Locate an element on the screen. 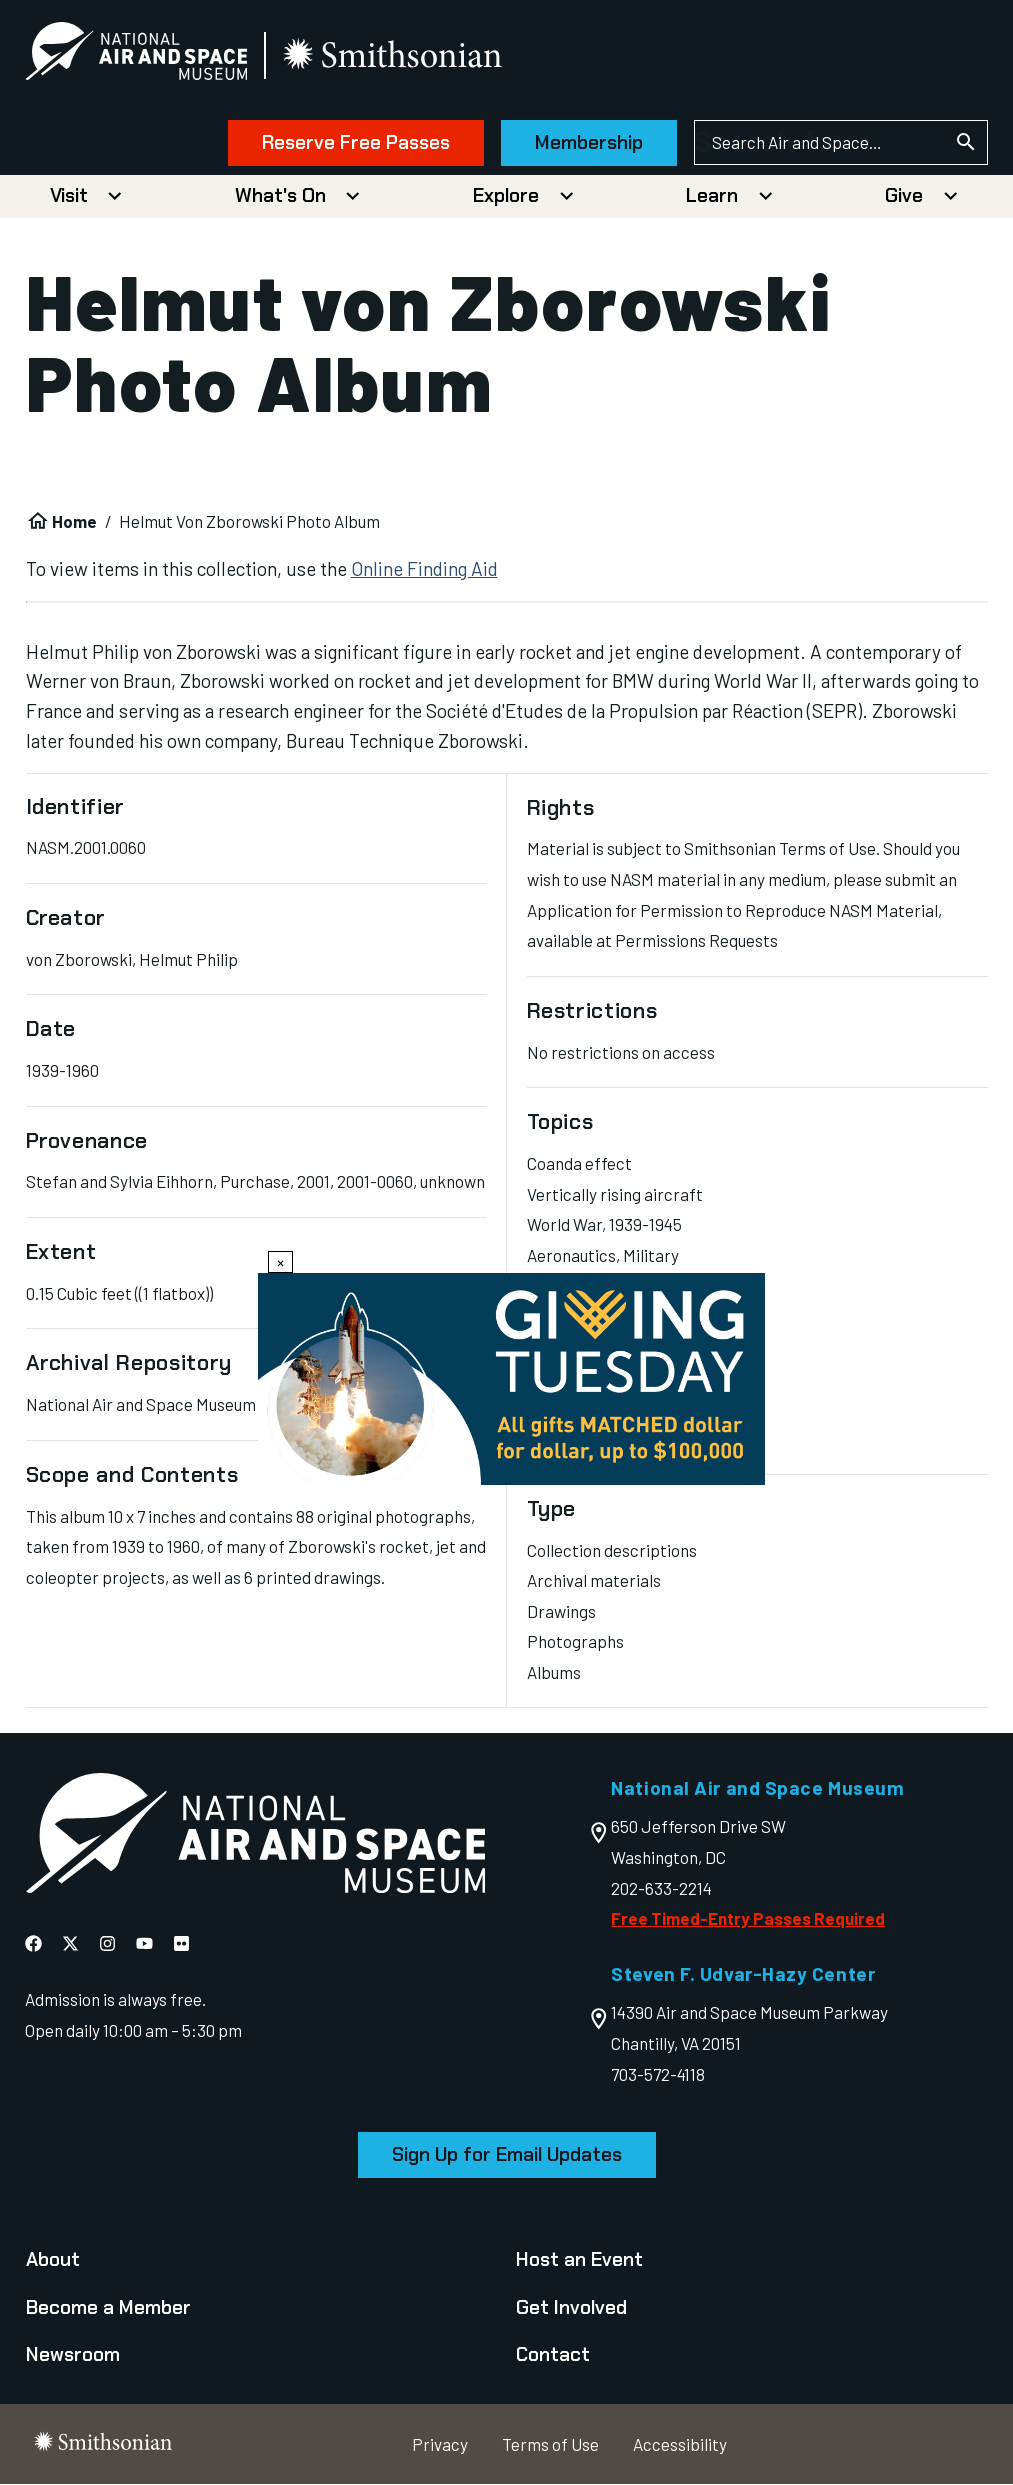  Newsroom is located at coordinates (73, 2354).